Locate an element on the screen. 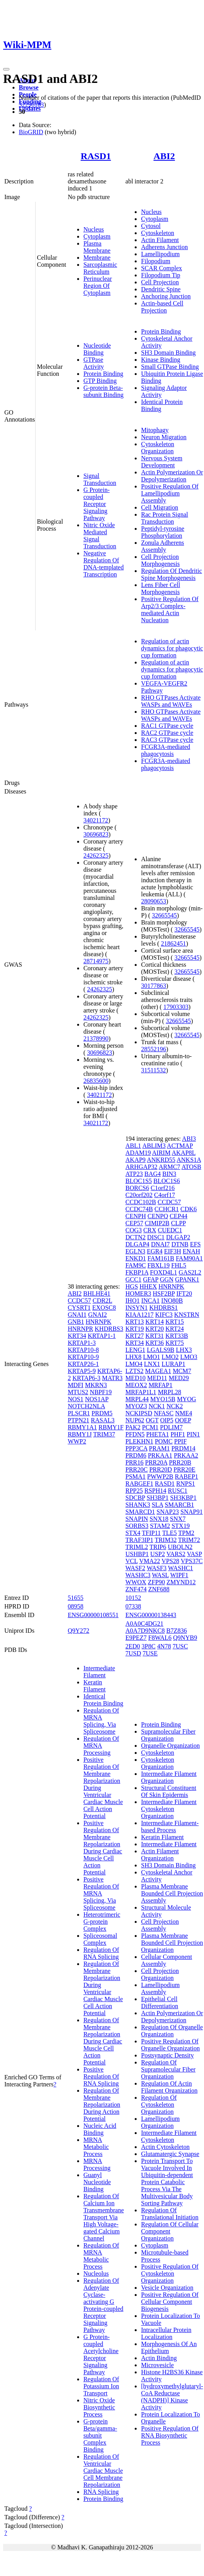 The image size is (204, 2576). Intermediate Filament Organization is located at coordinates (169, 1777).